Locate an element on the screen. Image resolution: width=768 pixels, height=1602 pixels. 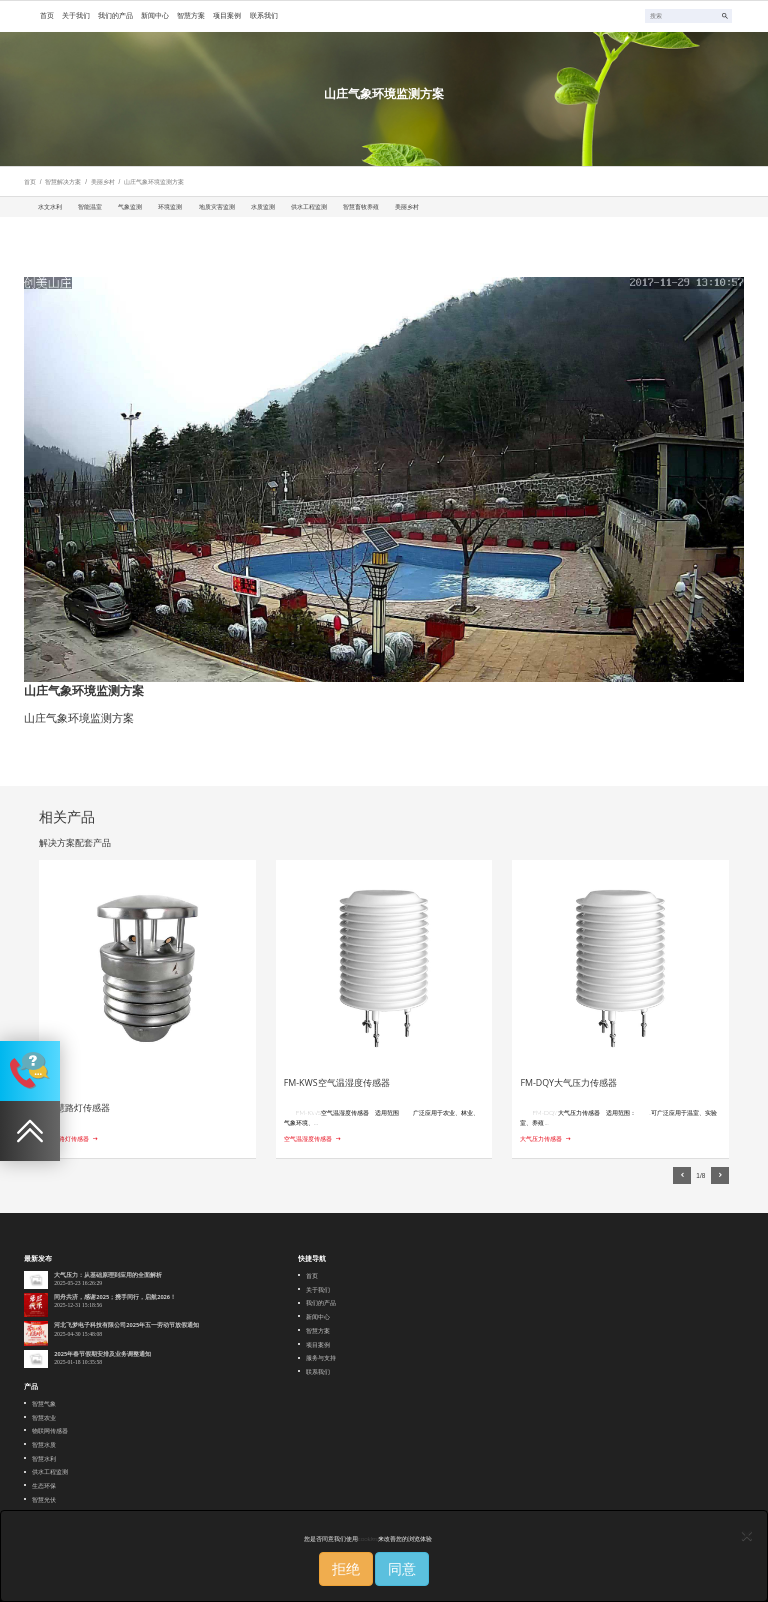
智能温室 is located at coordinates (90, 206).